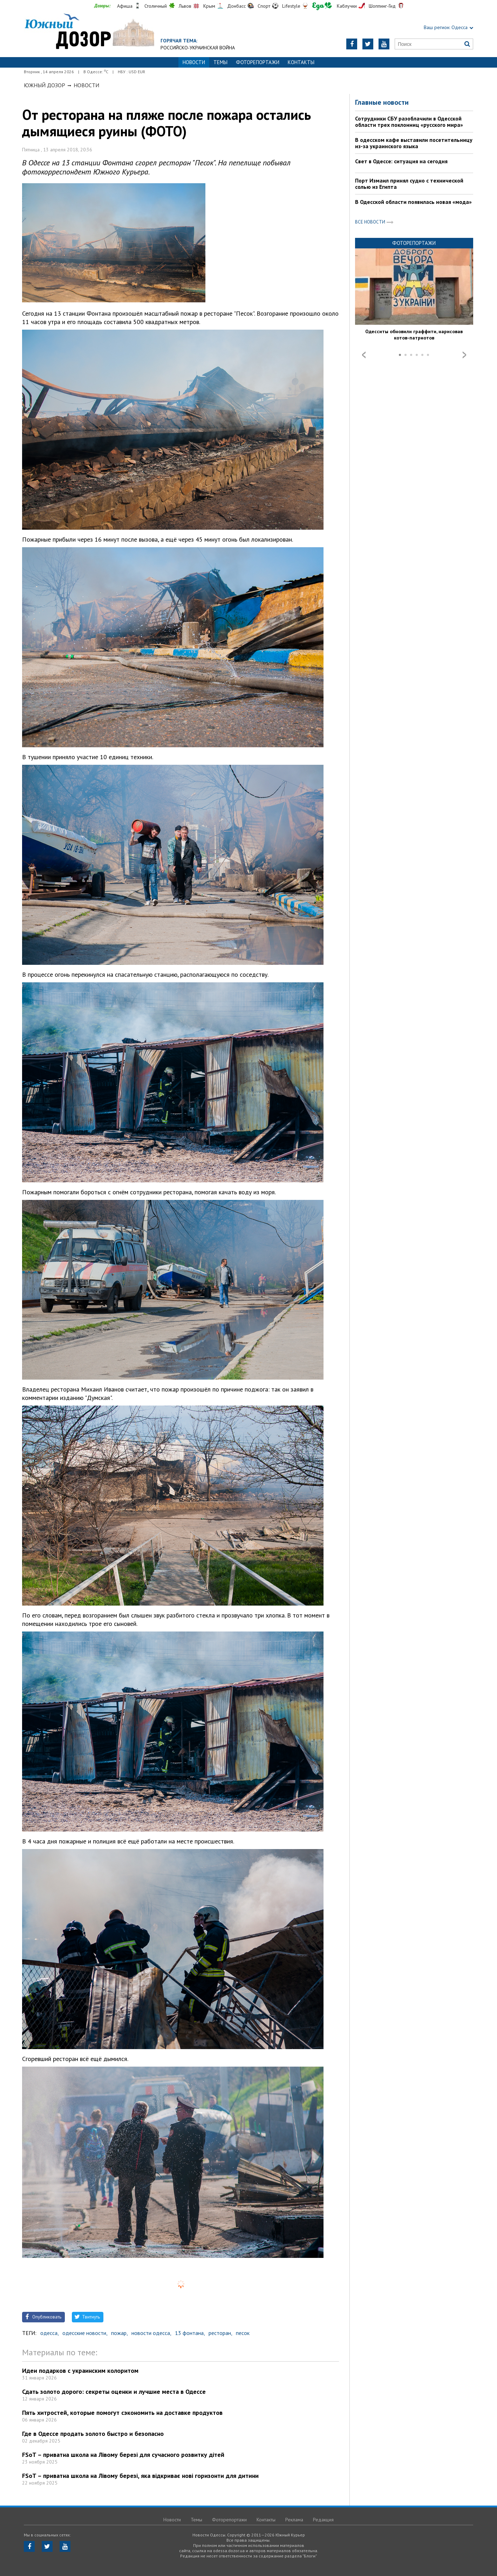  What do you see at coordinates (155, 6) in the screenshot?
I see `Столичный` at bounding box center [155, 6].